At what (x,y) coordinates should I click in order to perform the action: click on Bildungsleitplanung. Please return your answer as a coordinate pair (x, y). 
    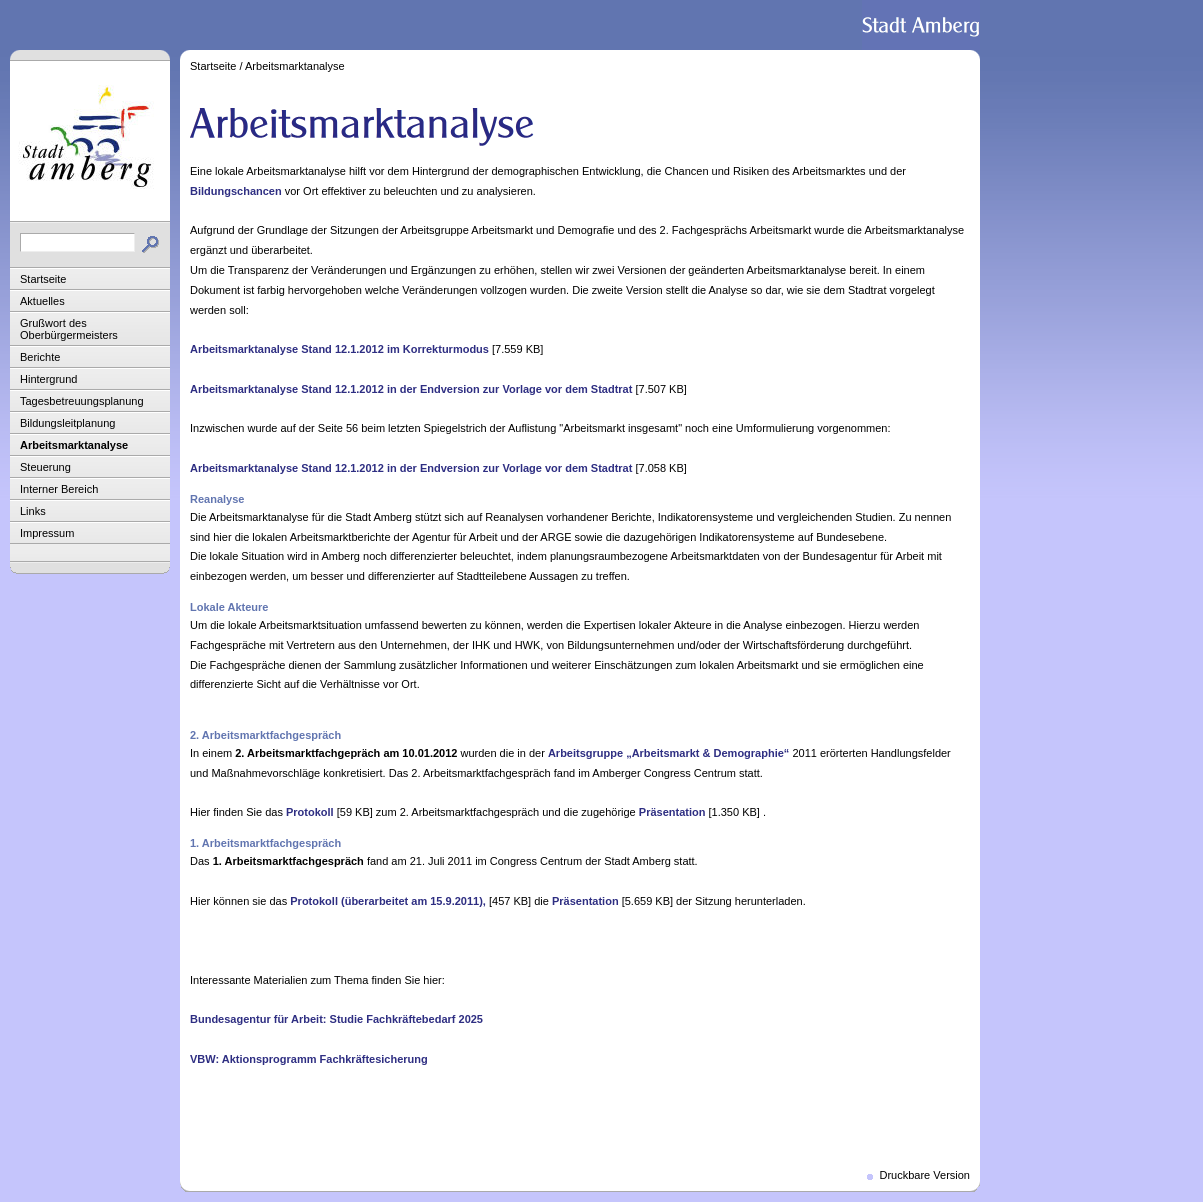
    Looking at the image, I should click on (67, 423).